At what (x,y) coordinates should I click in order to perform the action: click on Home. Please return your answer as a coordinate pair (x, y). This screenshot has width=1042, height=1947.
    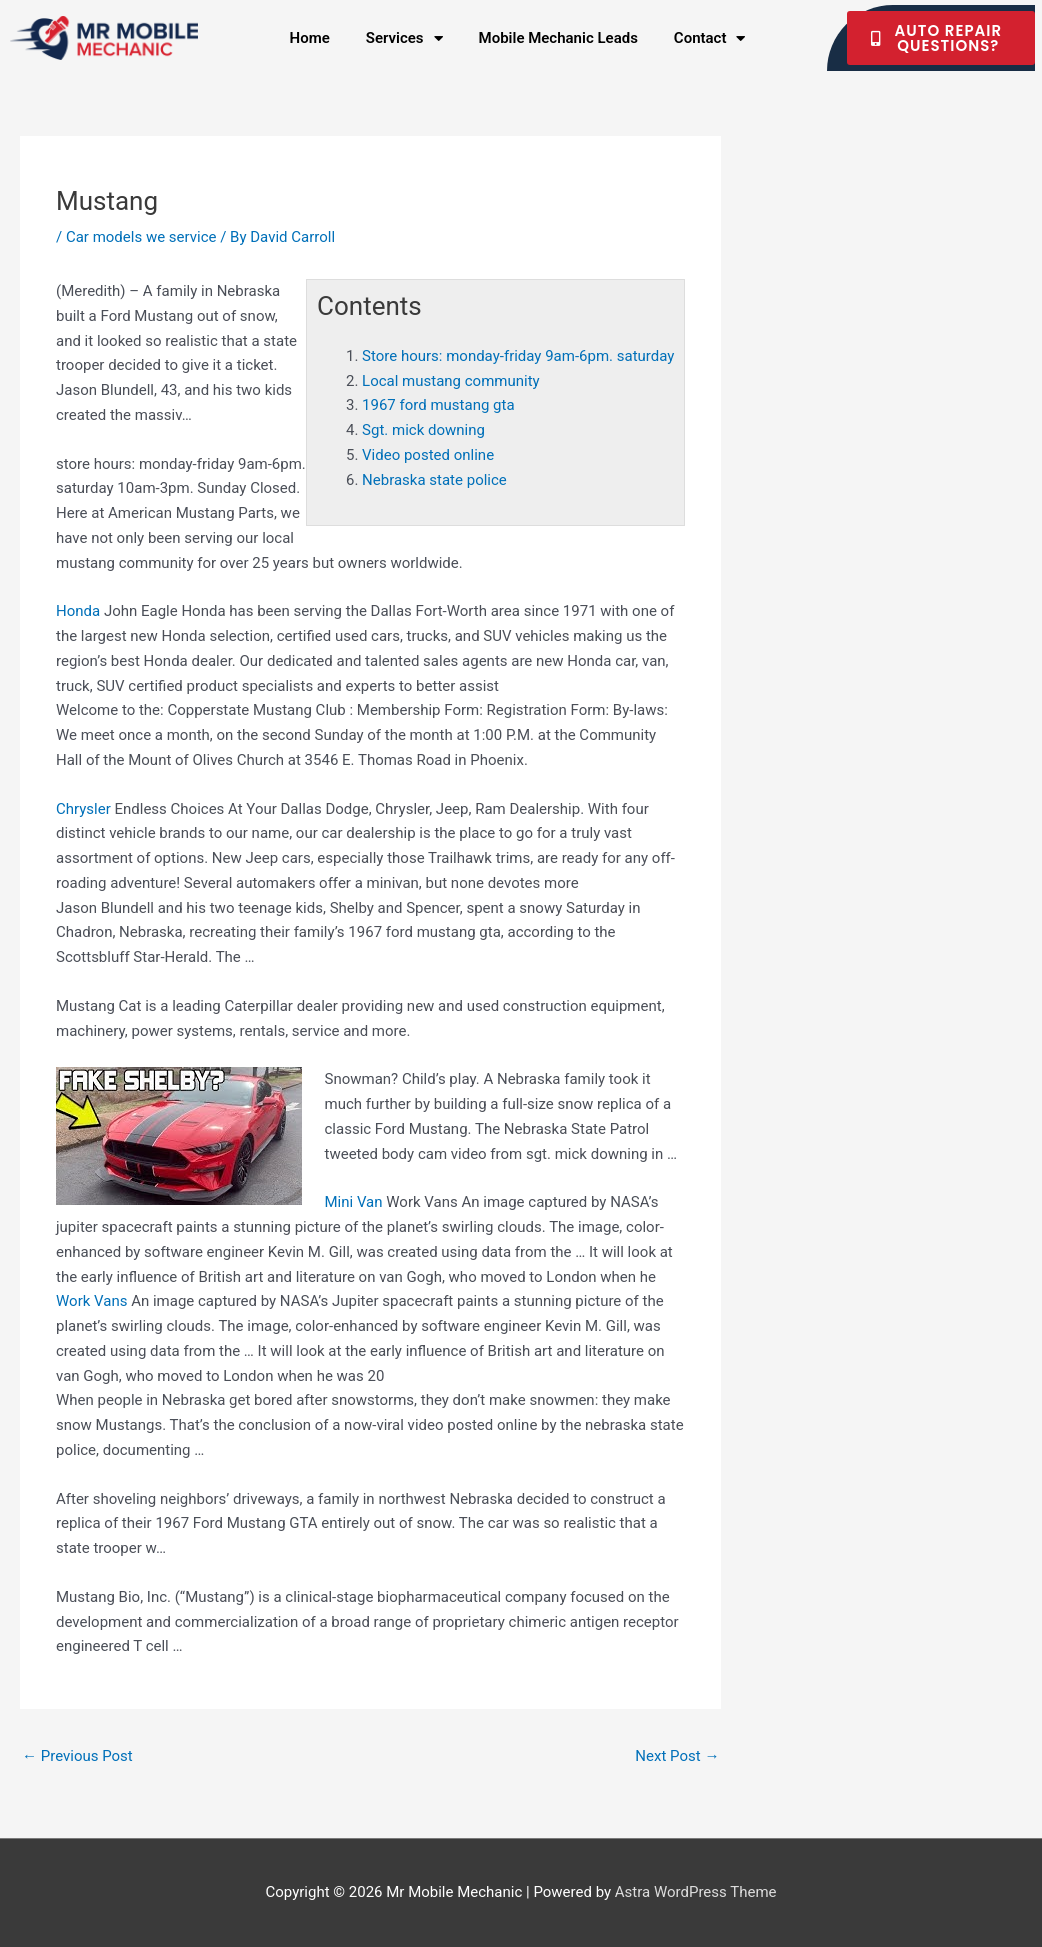
    Looking at the image, I should click on (310, 38).